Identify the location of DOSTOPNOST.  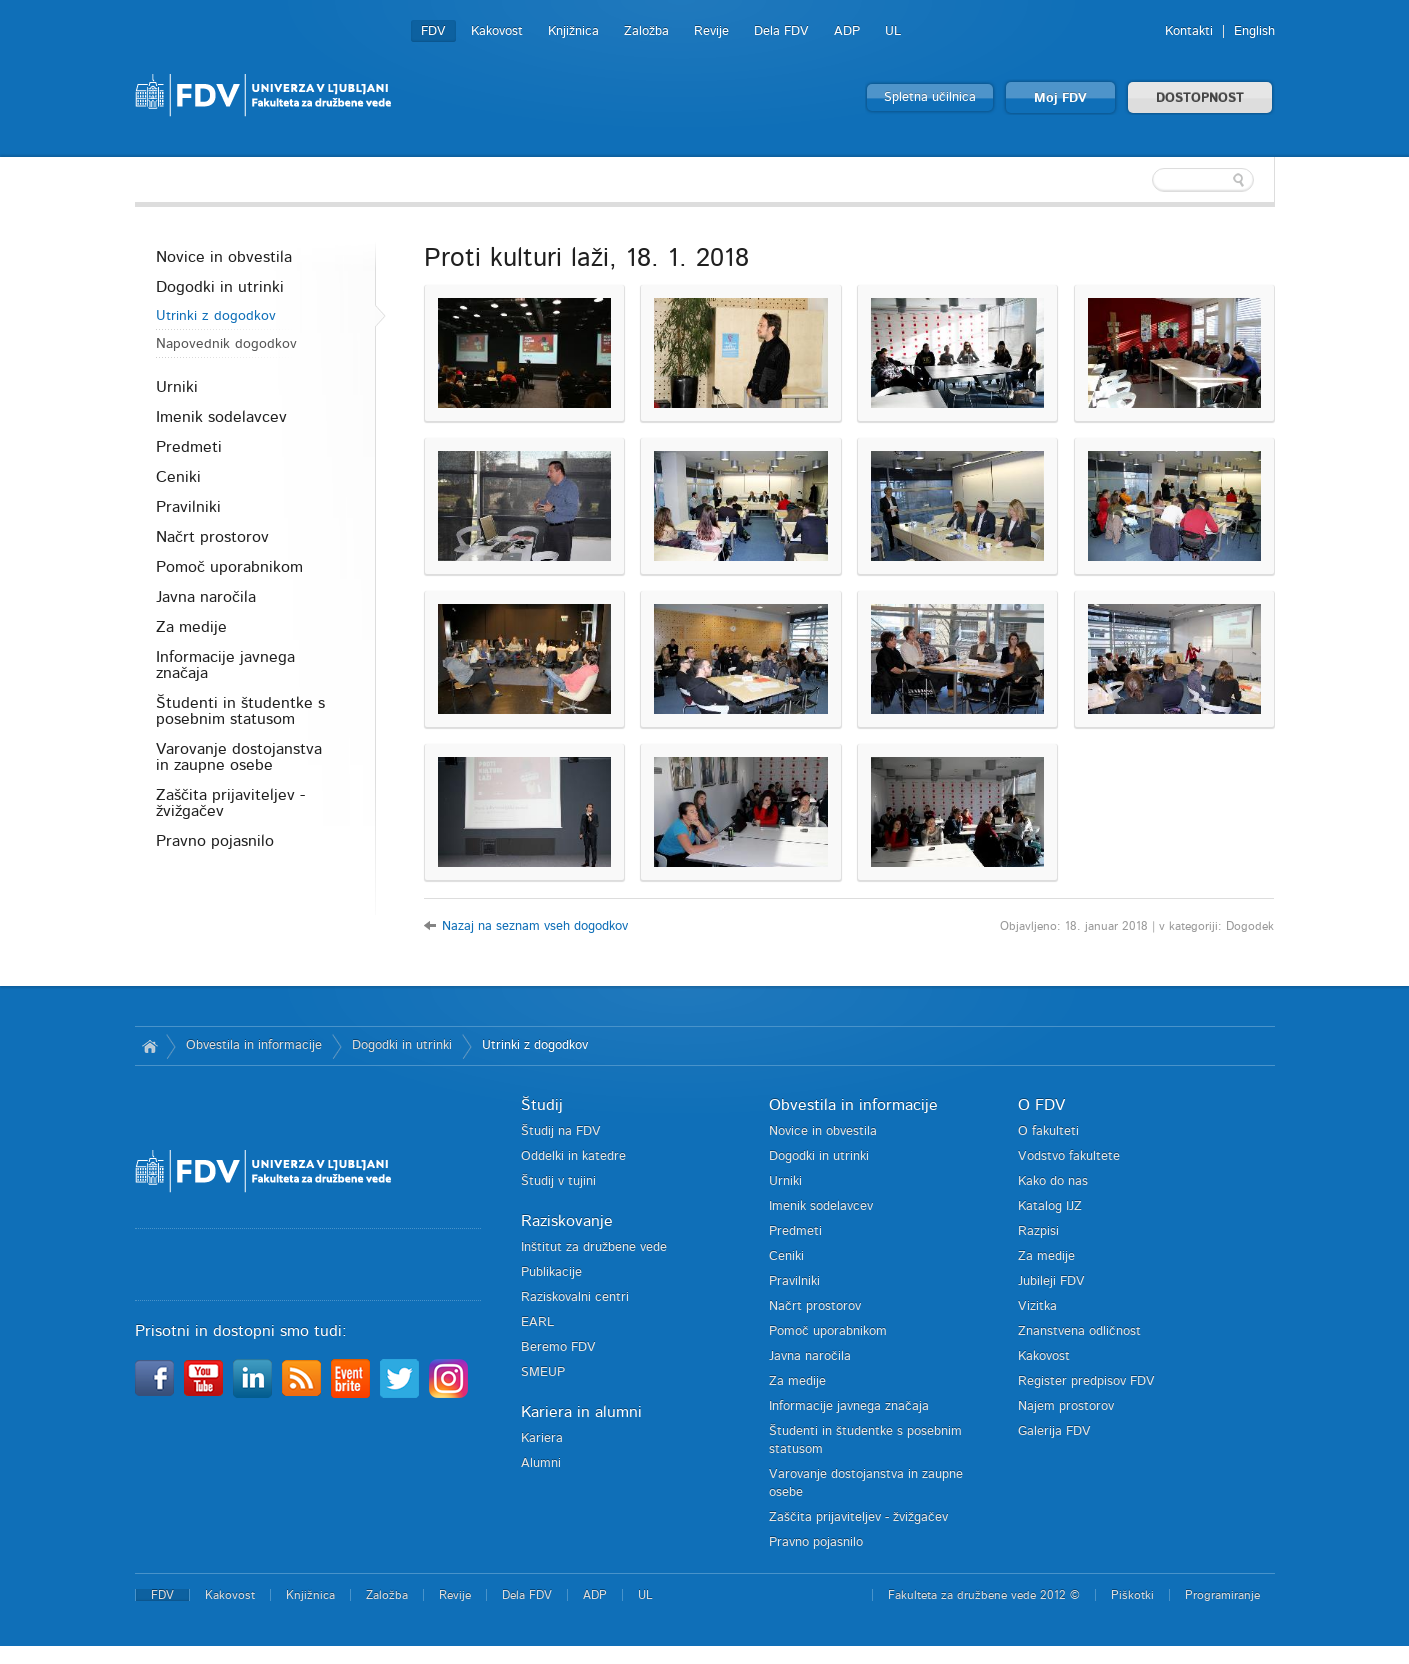
(1200, 98).